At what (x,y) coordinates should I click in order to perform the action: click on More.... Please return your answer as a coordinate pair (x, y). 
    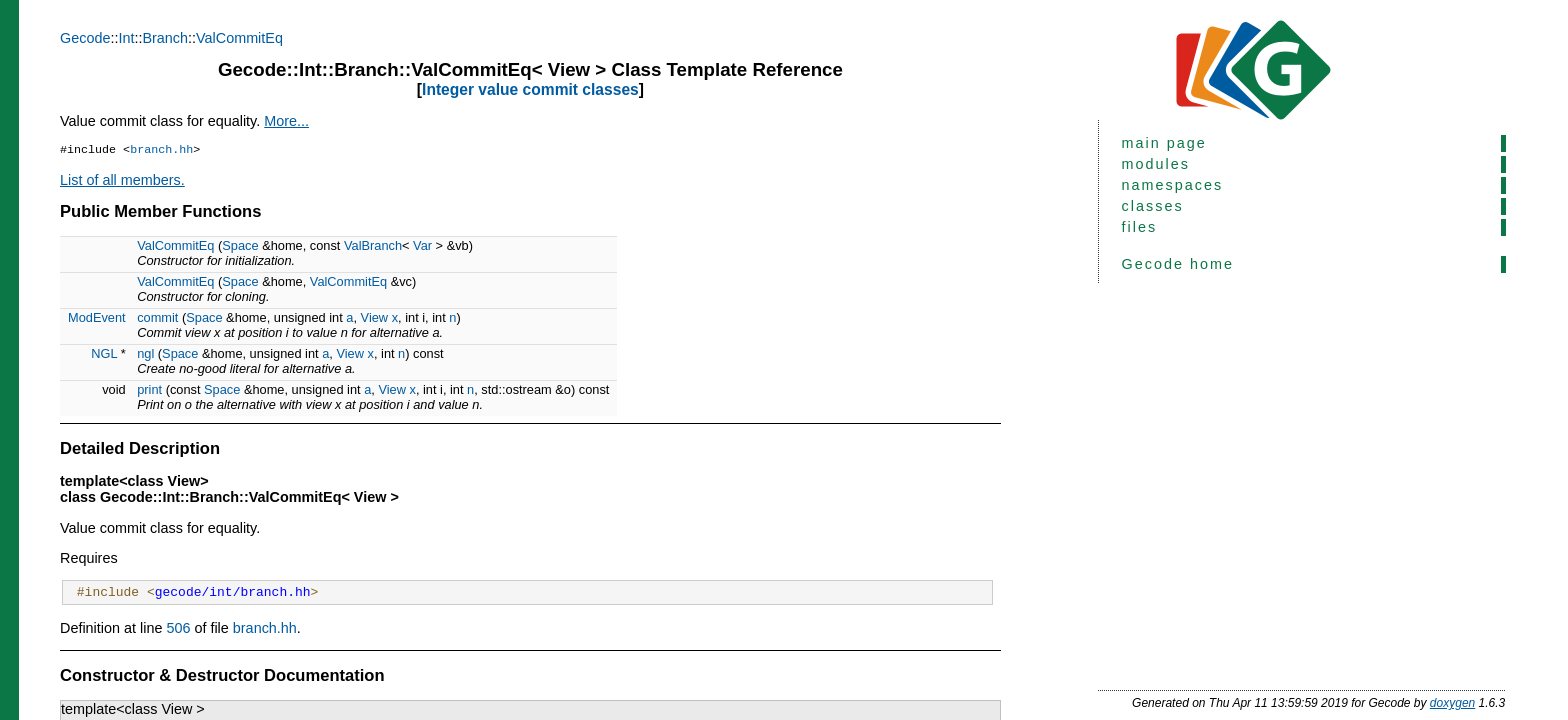
    Looking at the image, I should click on (286, 121).